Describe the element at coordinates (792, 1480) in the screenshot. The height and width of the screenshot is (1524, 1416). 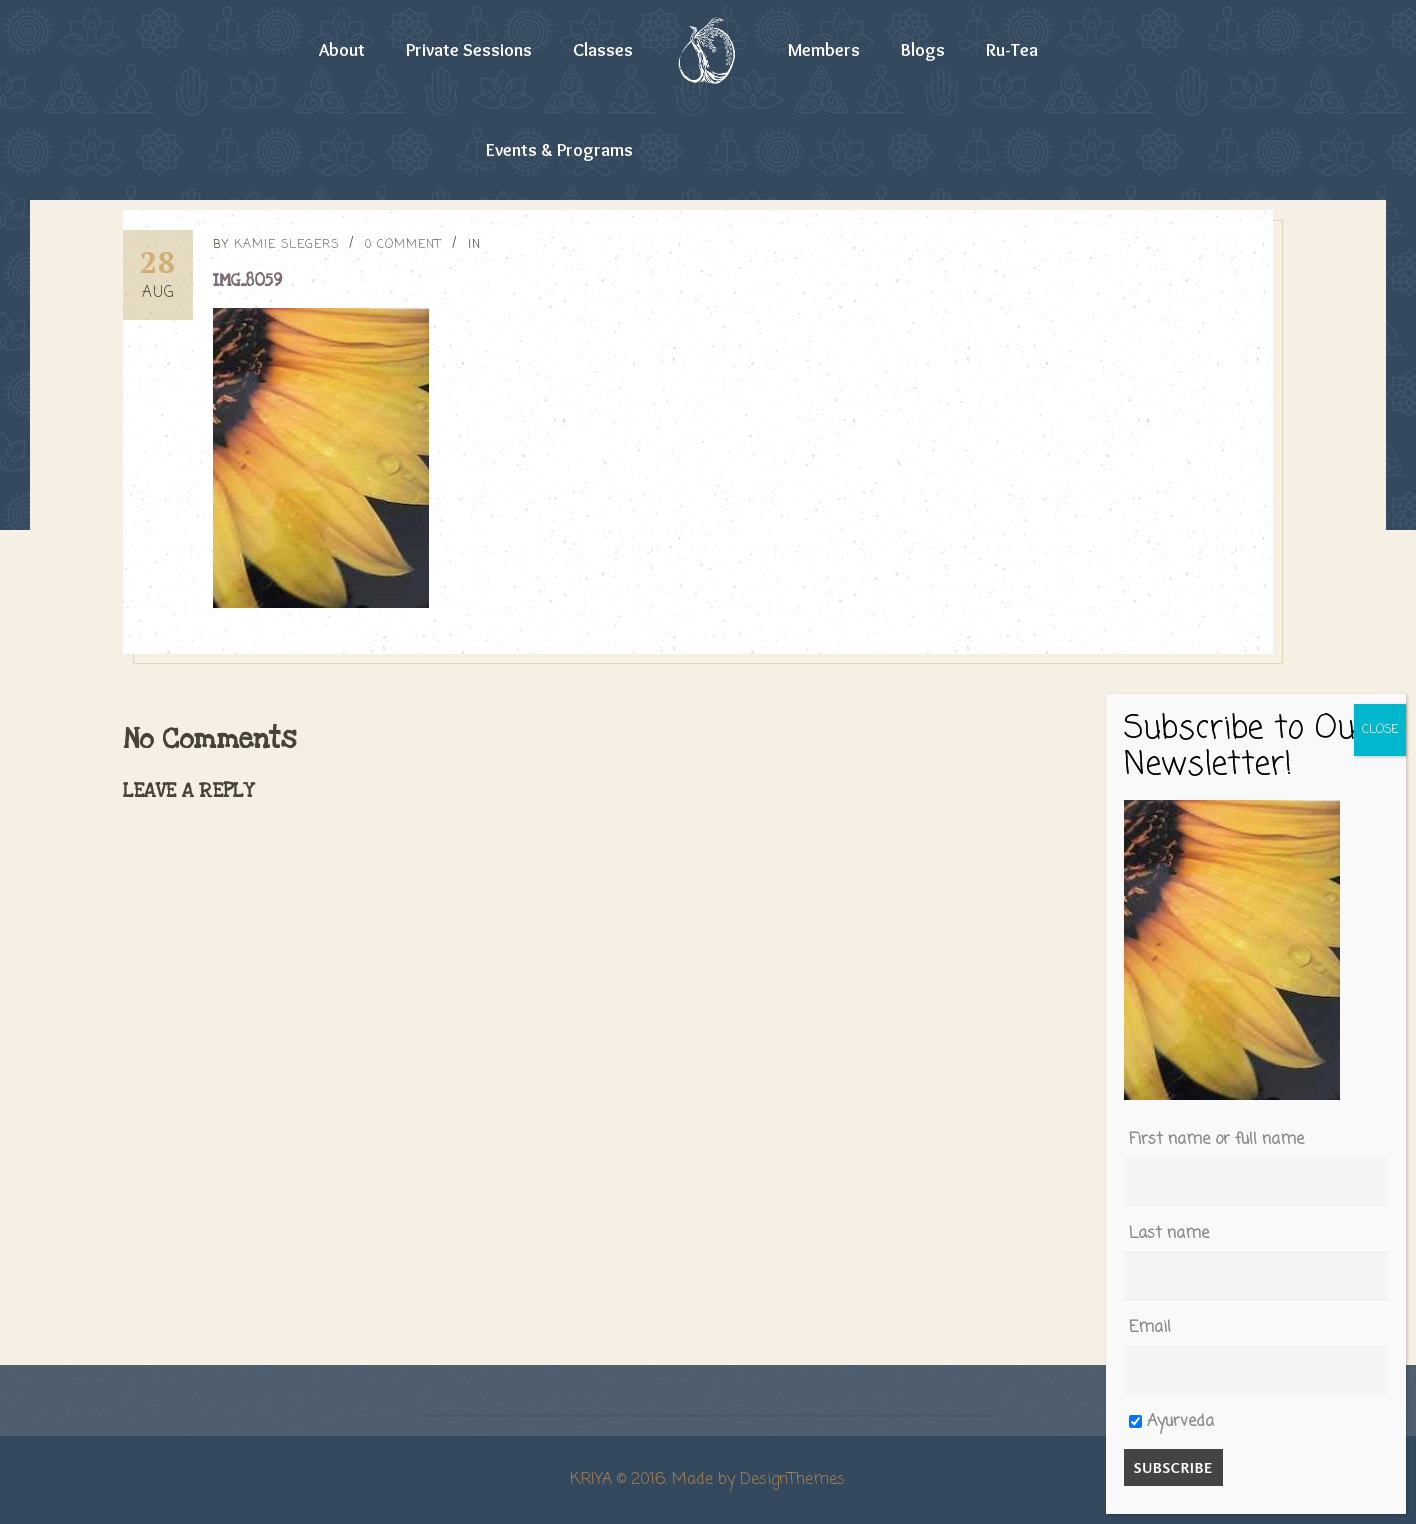
I see `DesignThemes` at that location.